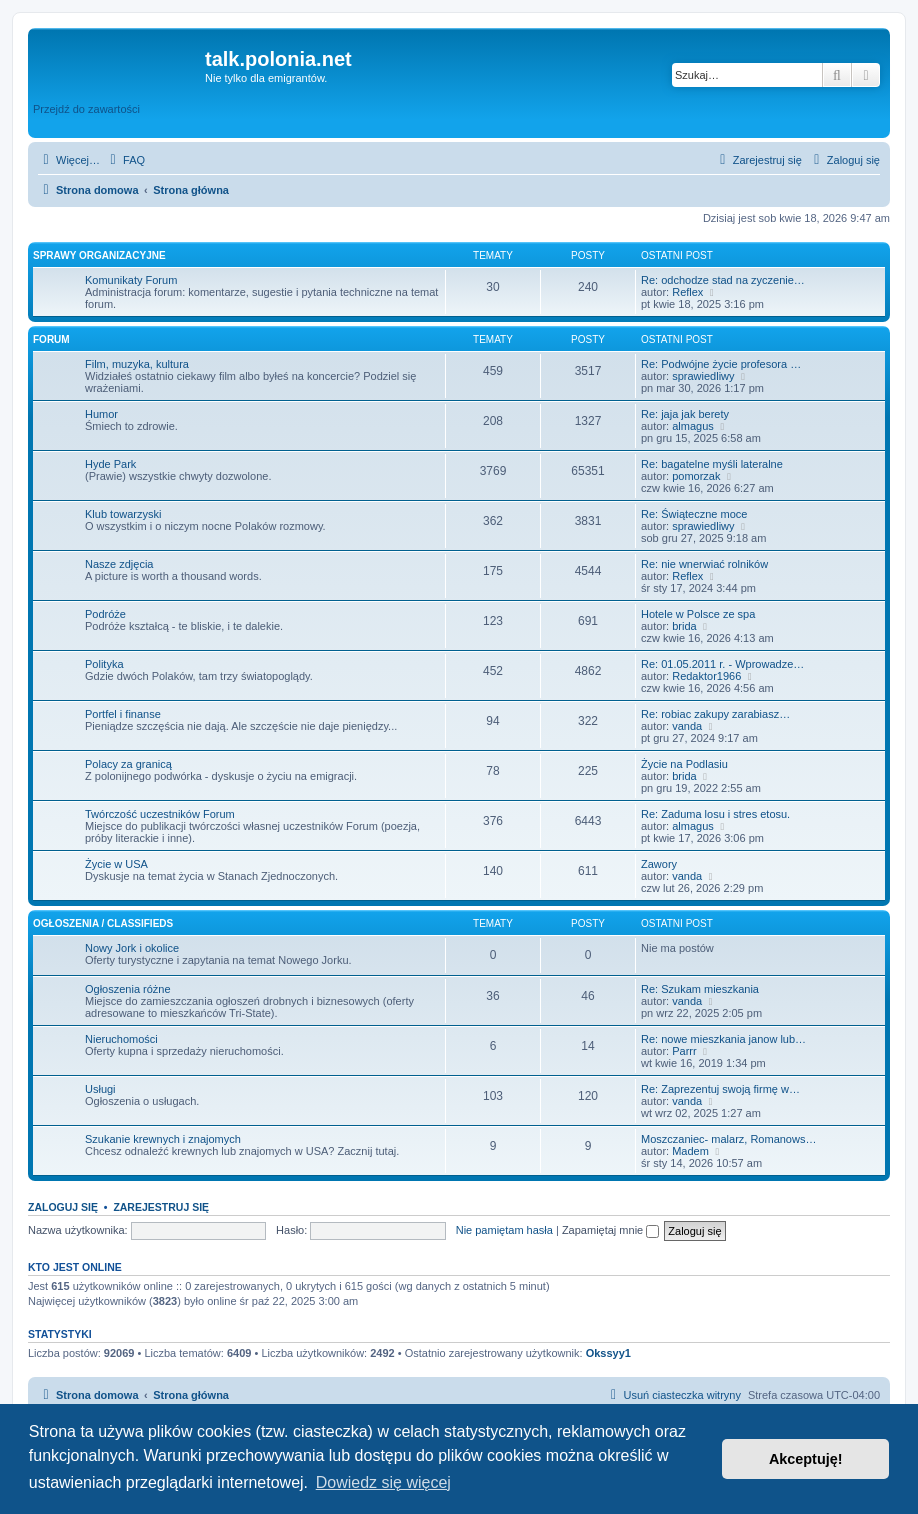 This screenshot has width=918, height=1514. Describe the element at coordinates (128, 989) in the screenshot. I see `Ogłoszenia różne` at that location.